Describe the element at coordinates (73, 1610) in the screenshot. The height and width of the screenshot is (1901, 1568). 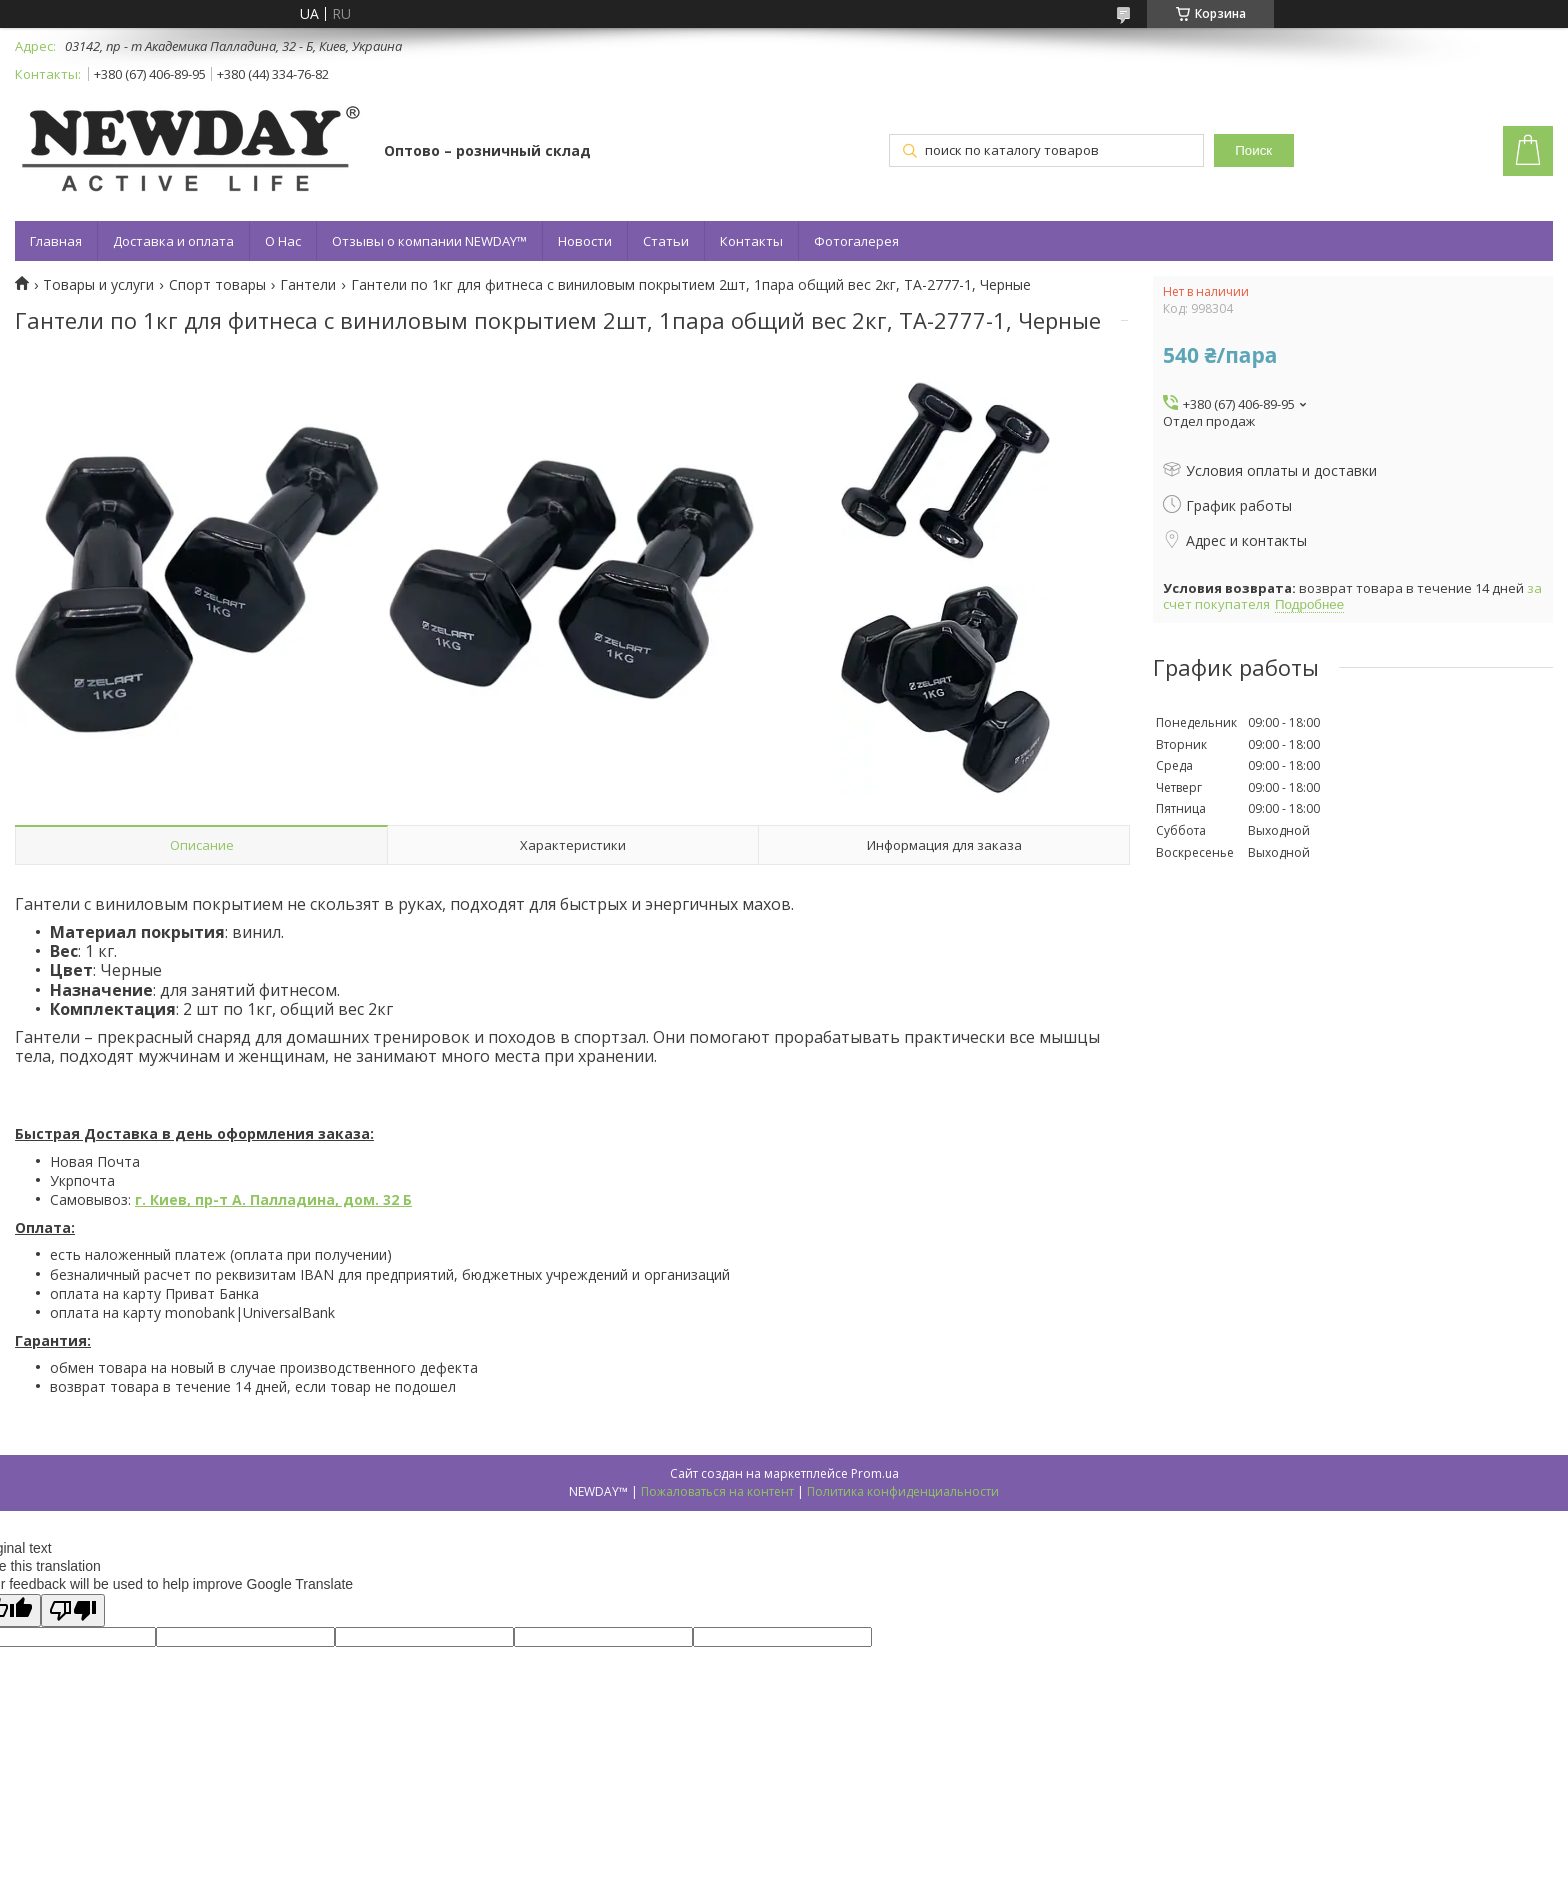
I see `[Poor translation]` at that location.